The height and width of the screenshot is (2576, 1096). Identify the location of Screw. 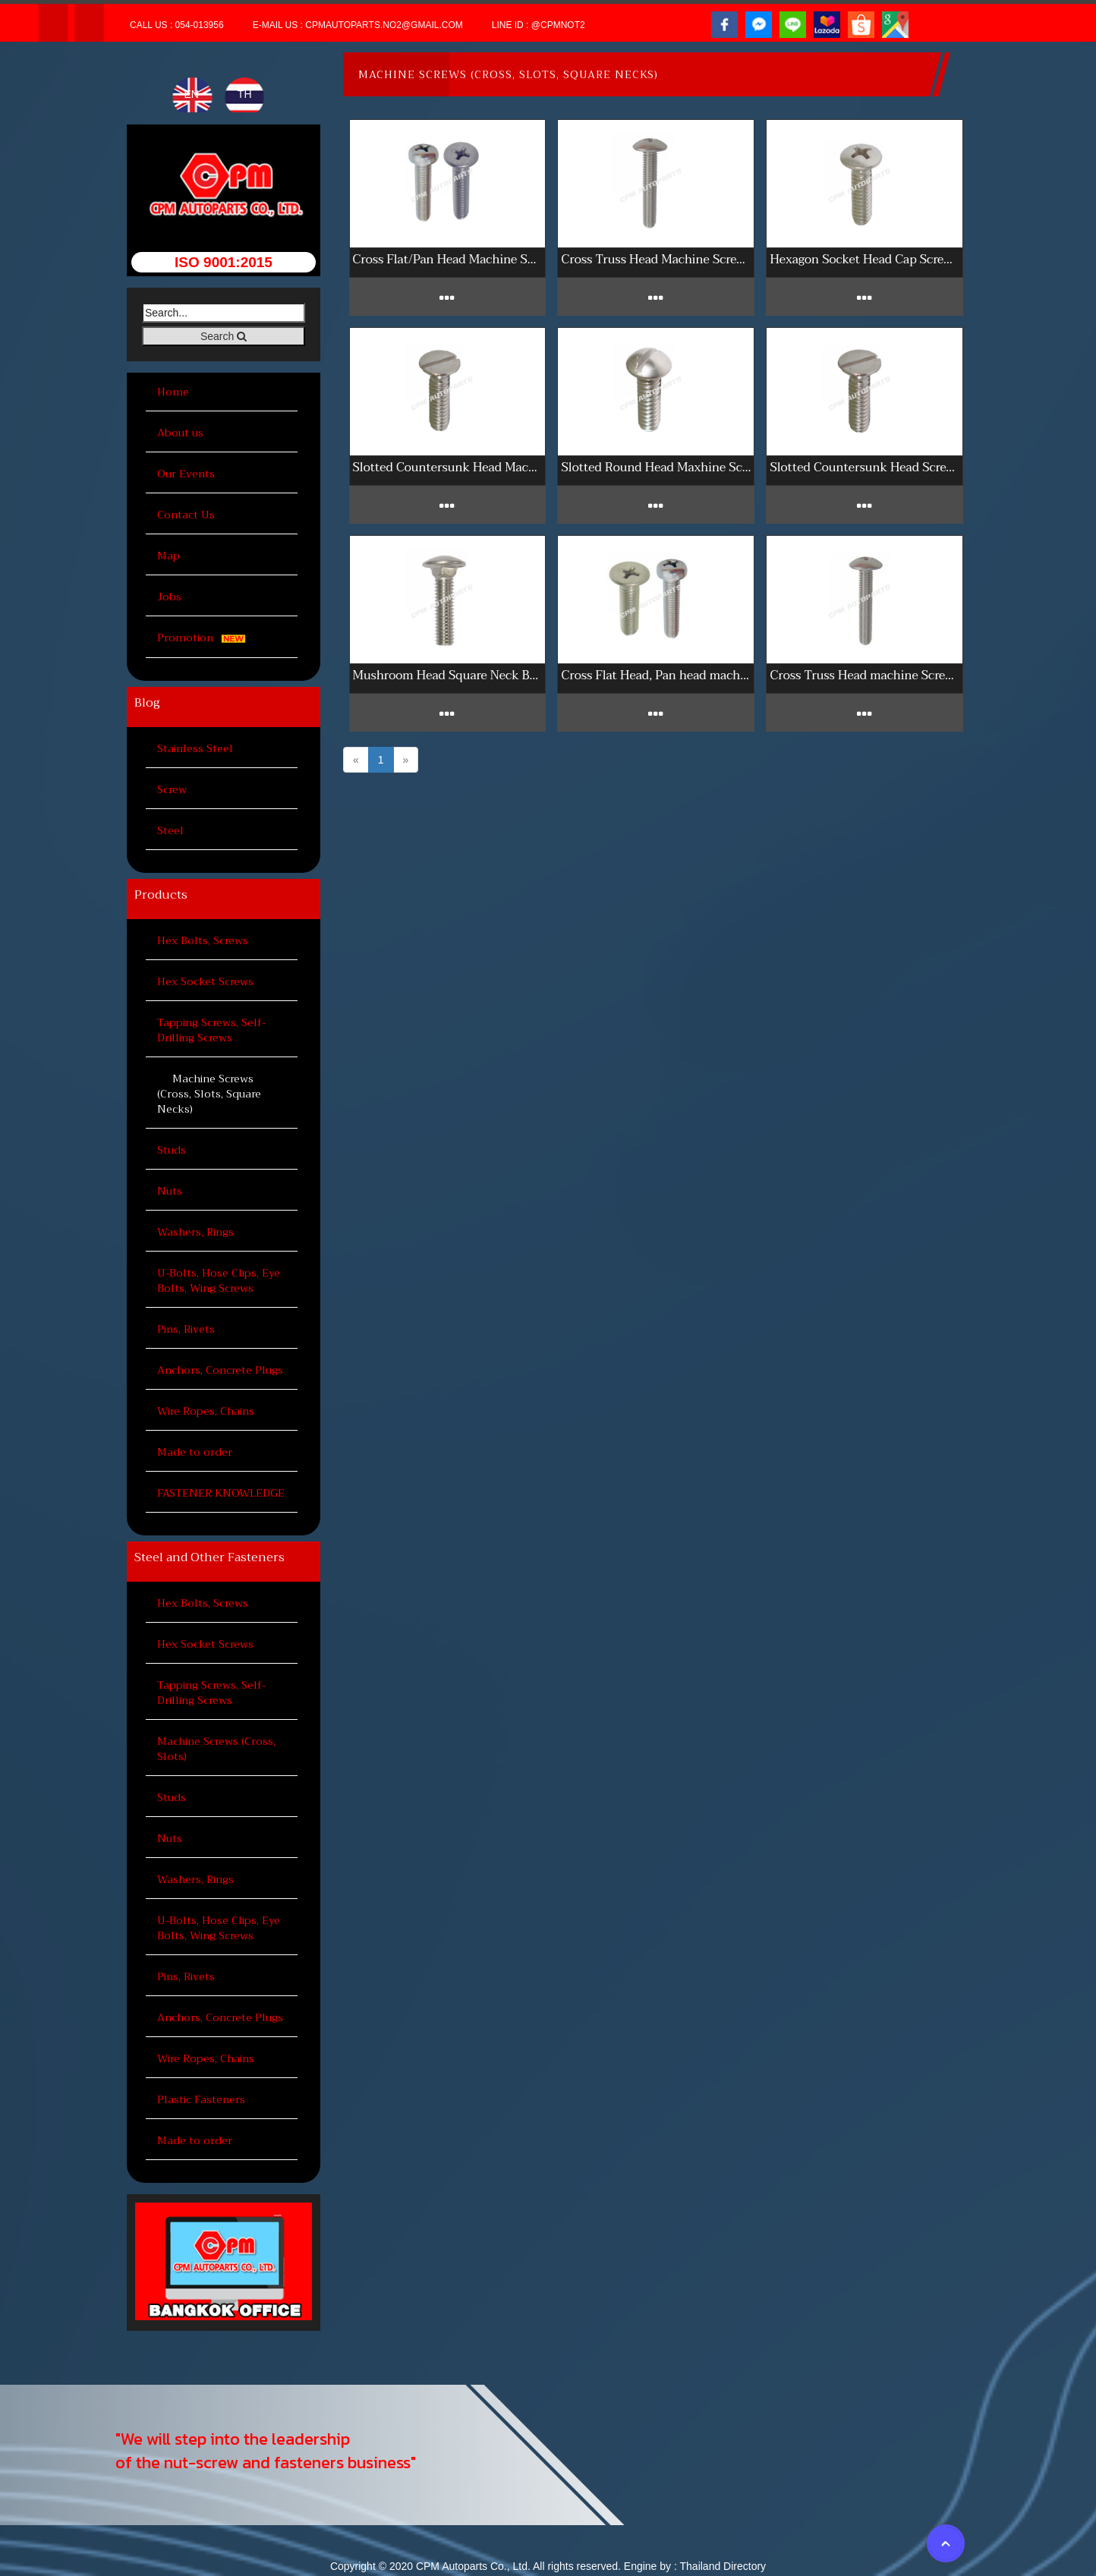
(172, 789).